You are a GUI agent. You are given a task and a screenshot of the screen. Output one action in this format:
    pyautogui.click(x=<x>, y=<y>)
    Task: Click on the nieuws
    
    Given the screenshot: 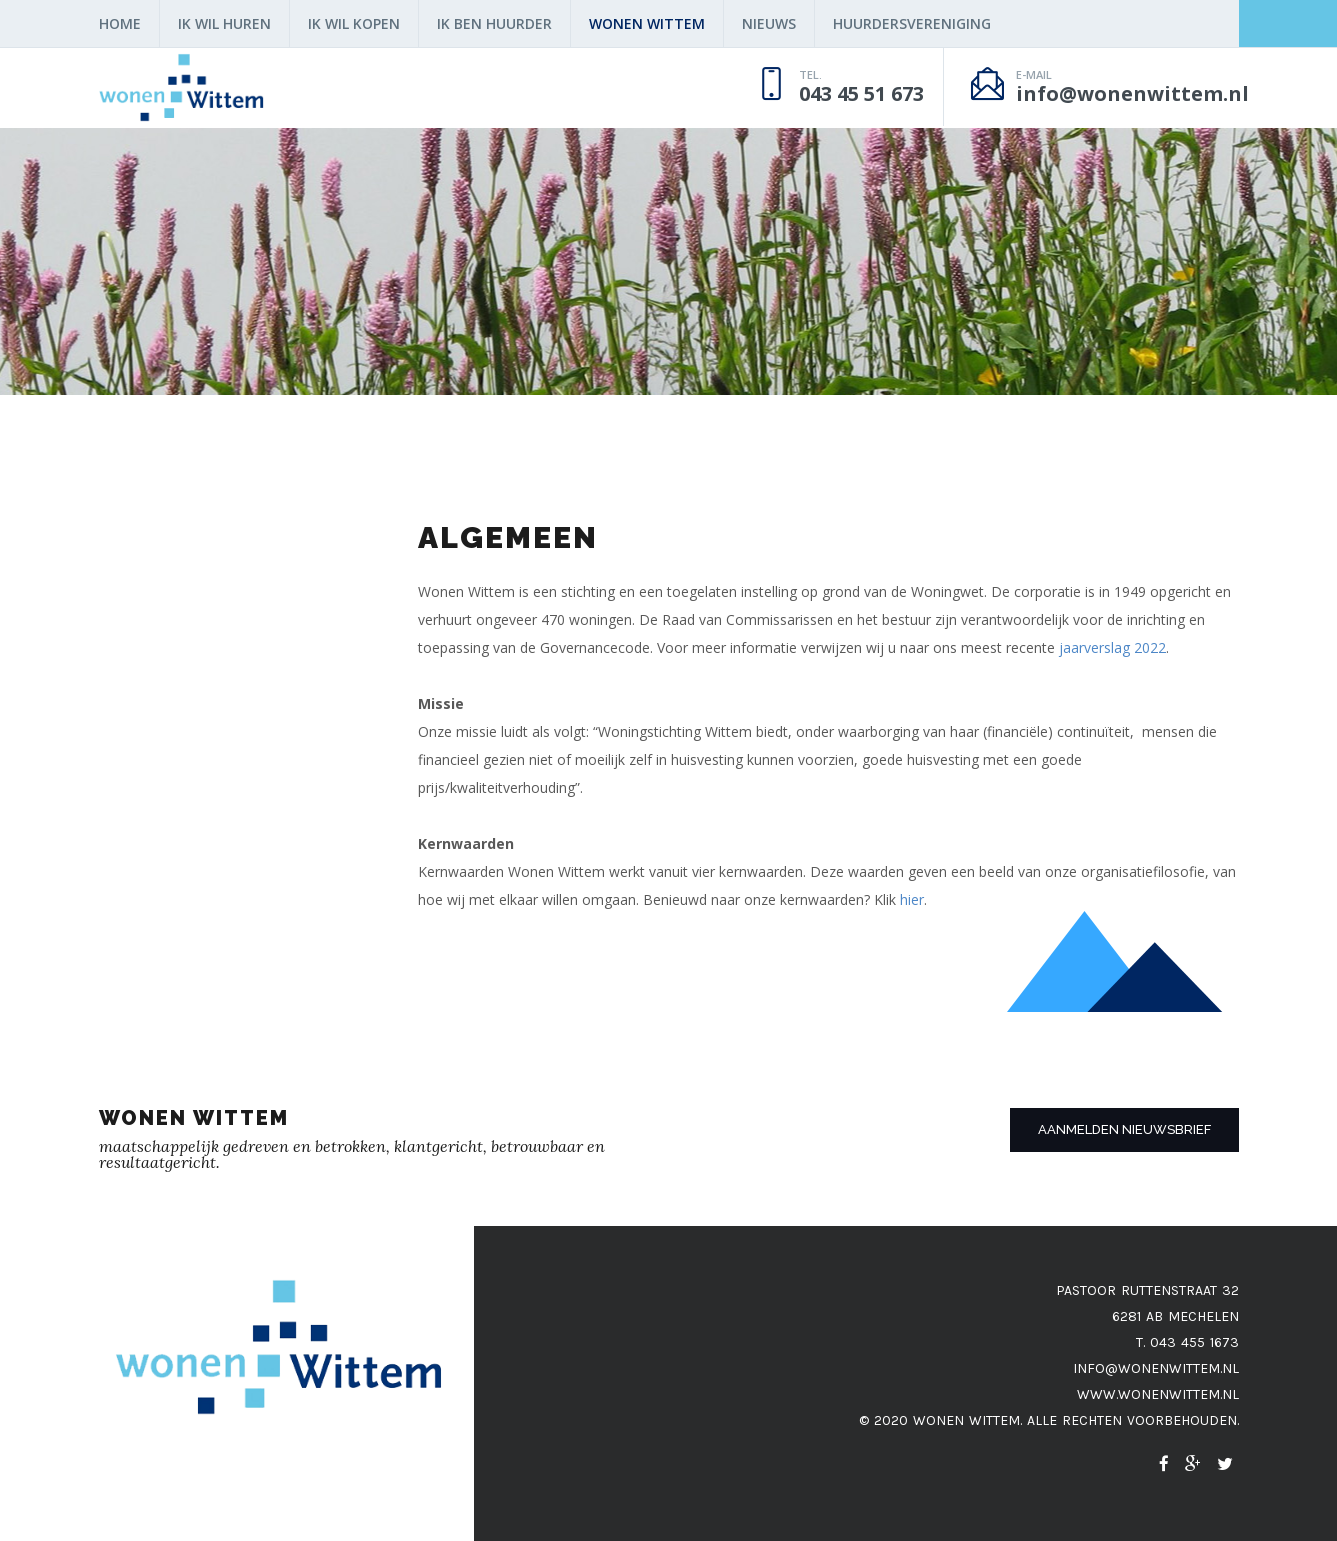 What is the action you would take?
    pyautogui.click(x=769, y=23)
    